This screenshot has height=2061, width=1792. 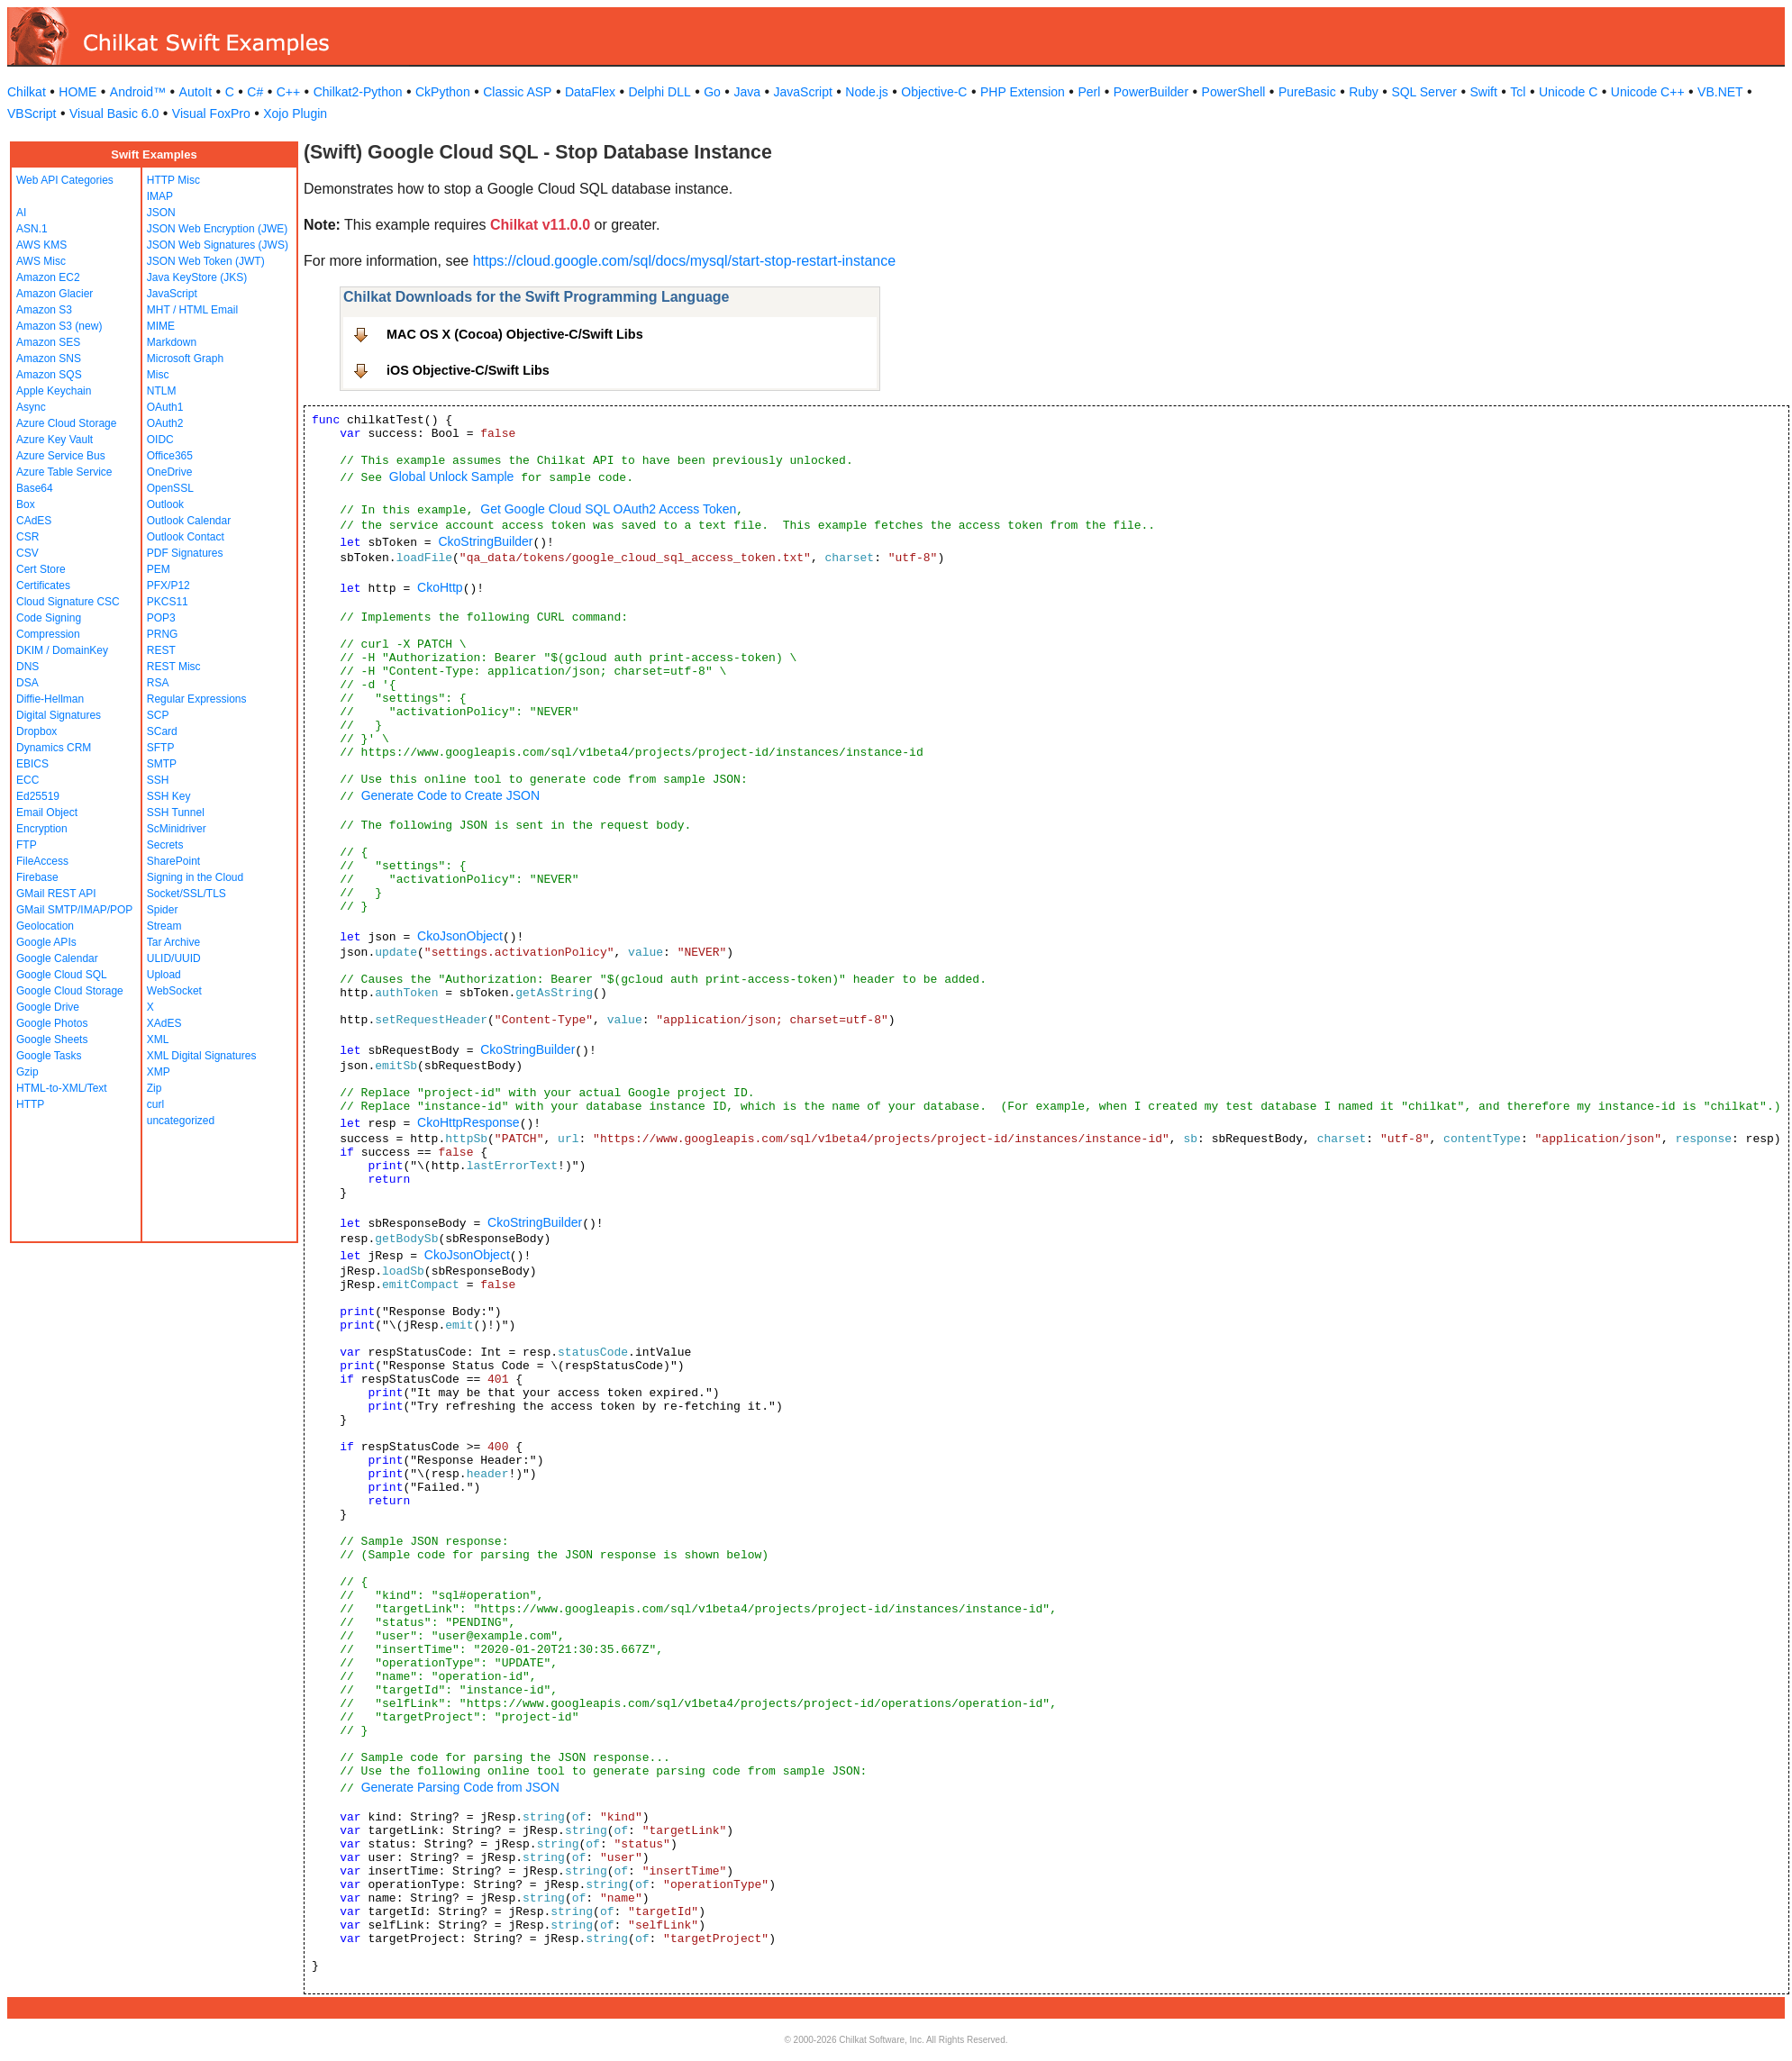 I want to click on Encryption, so click(x=42, y=828).